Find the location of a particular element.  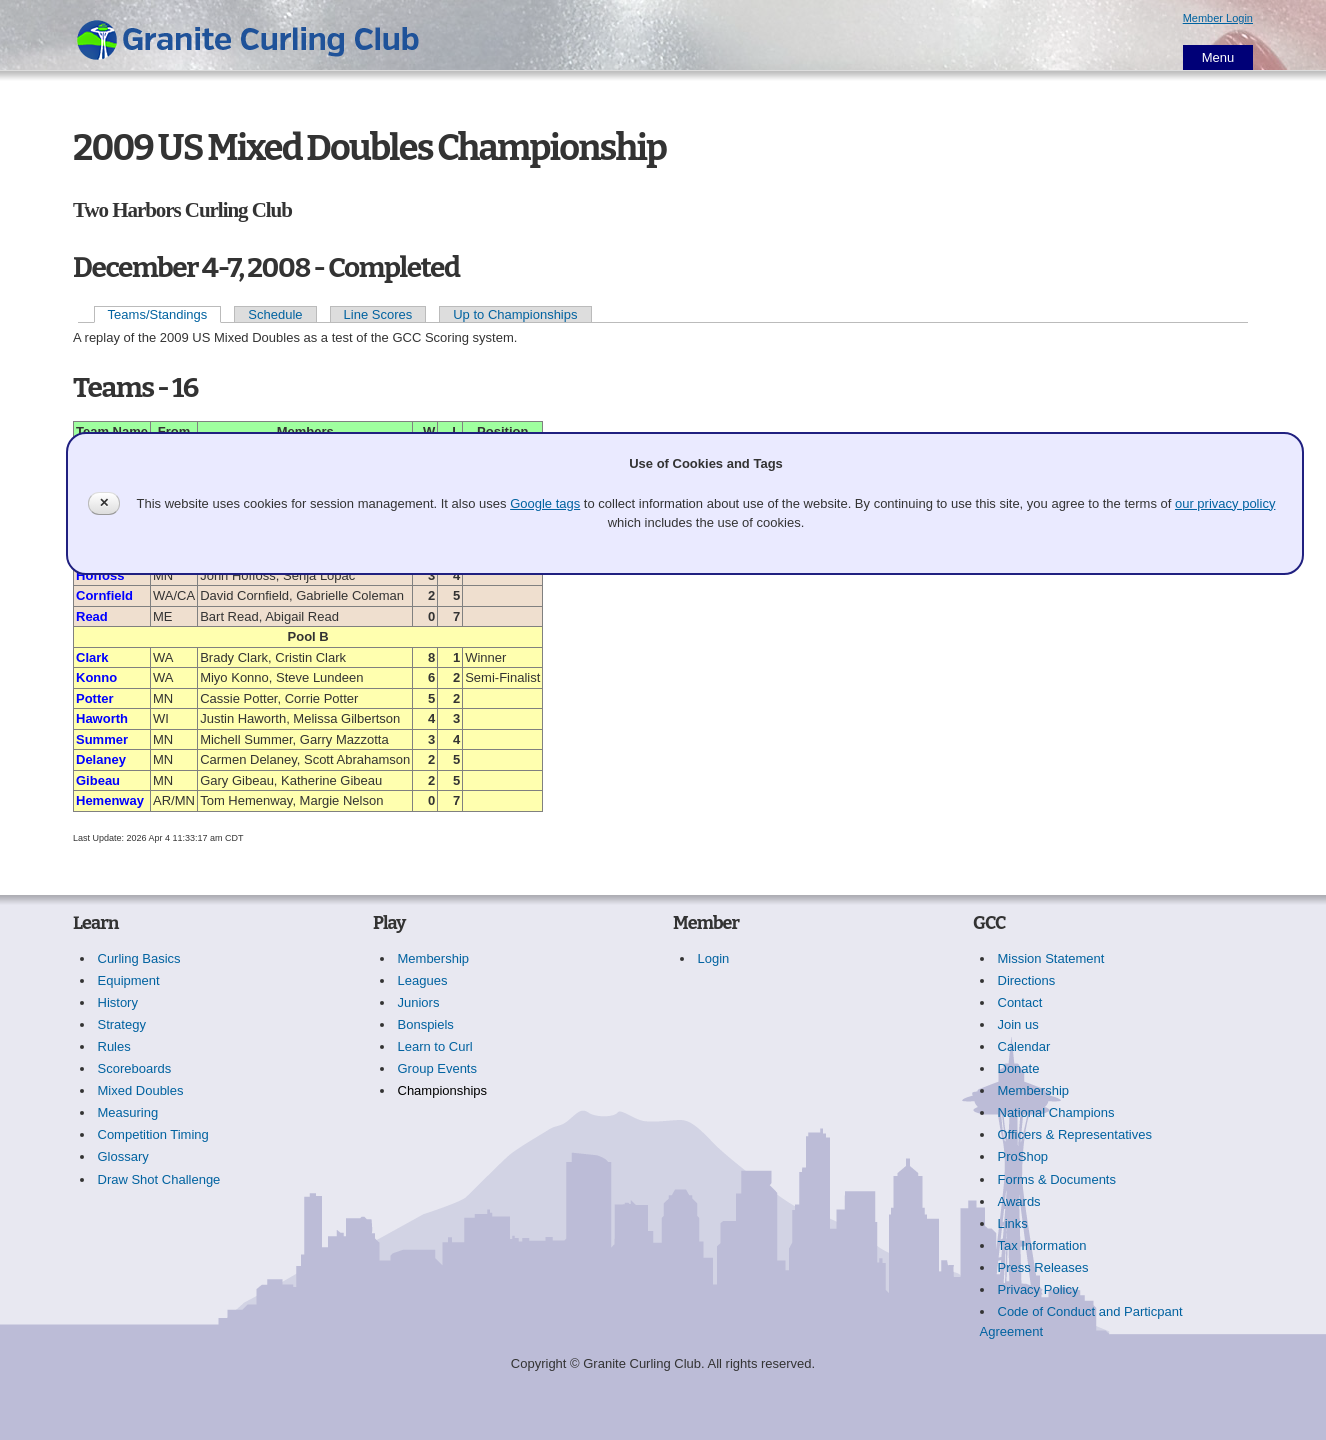

our privacy policy is located at coordinates (1225, 503).